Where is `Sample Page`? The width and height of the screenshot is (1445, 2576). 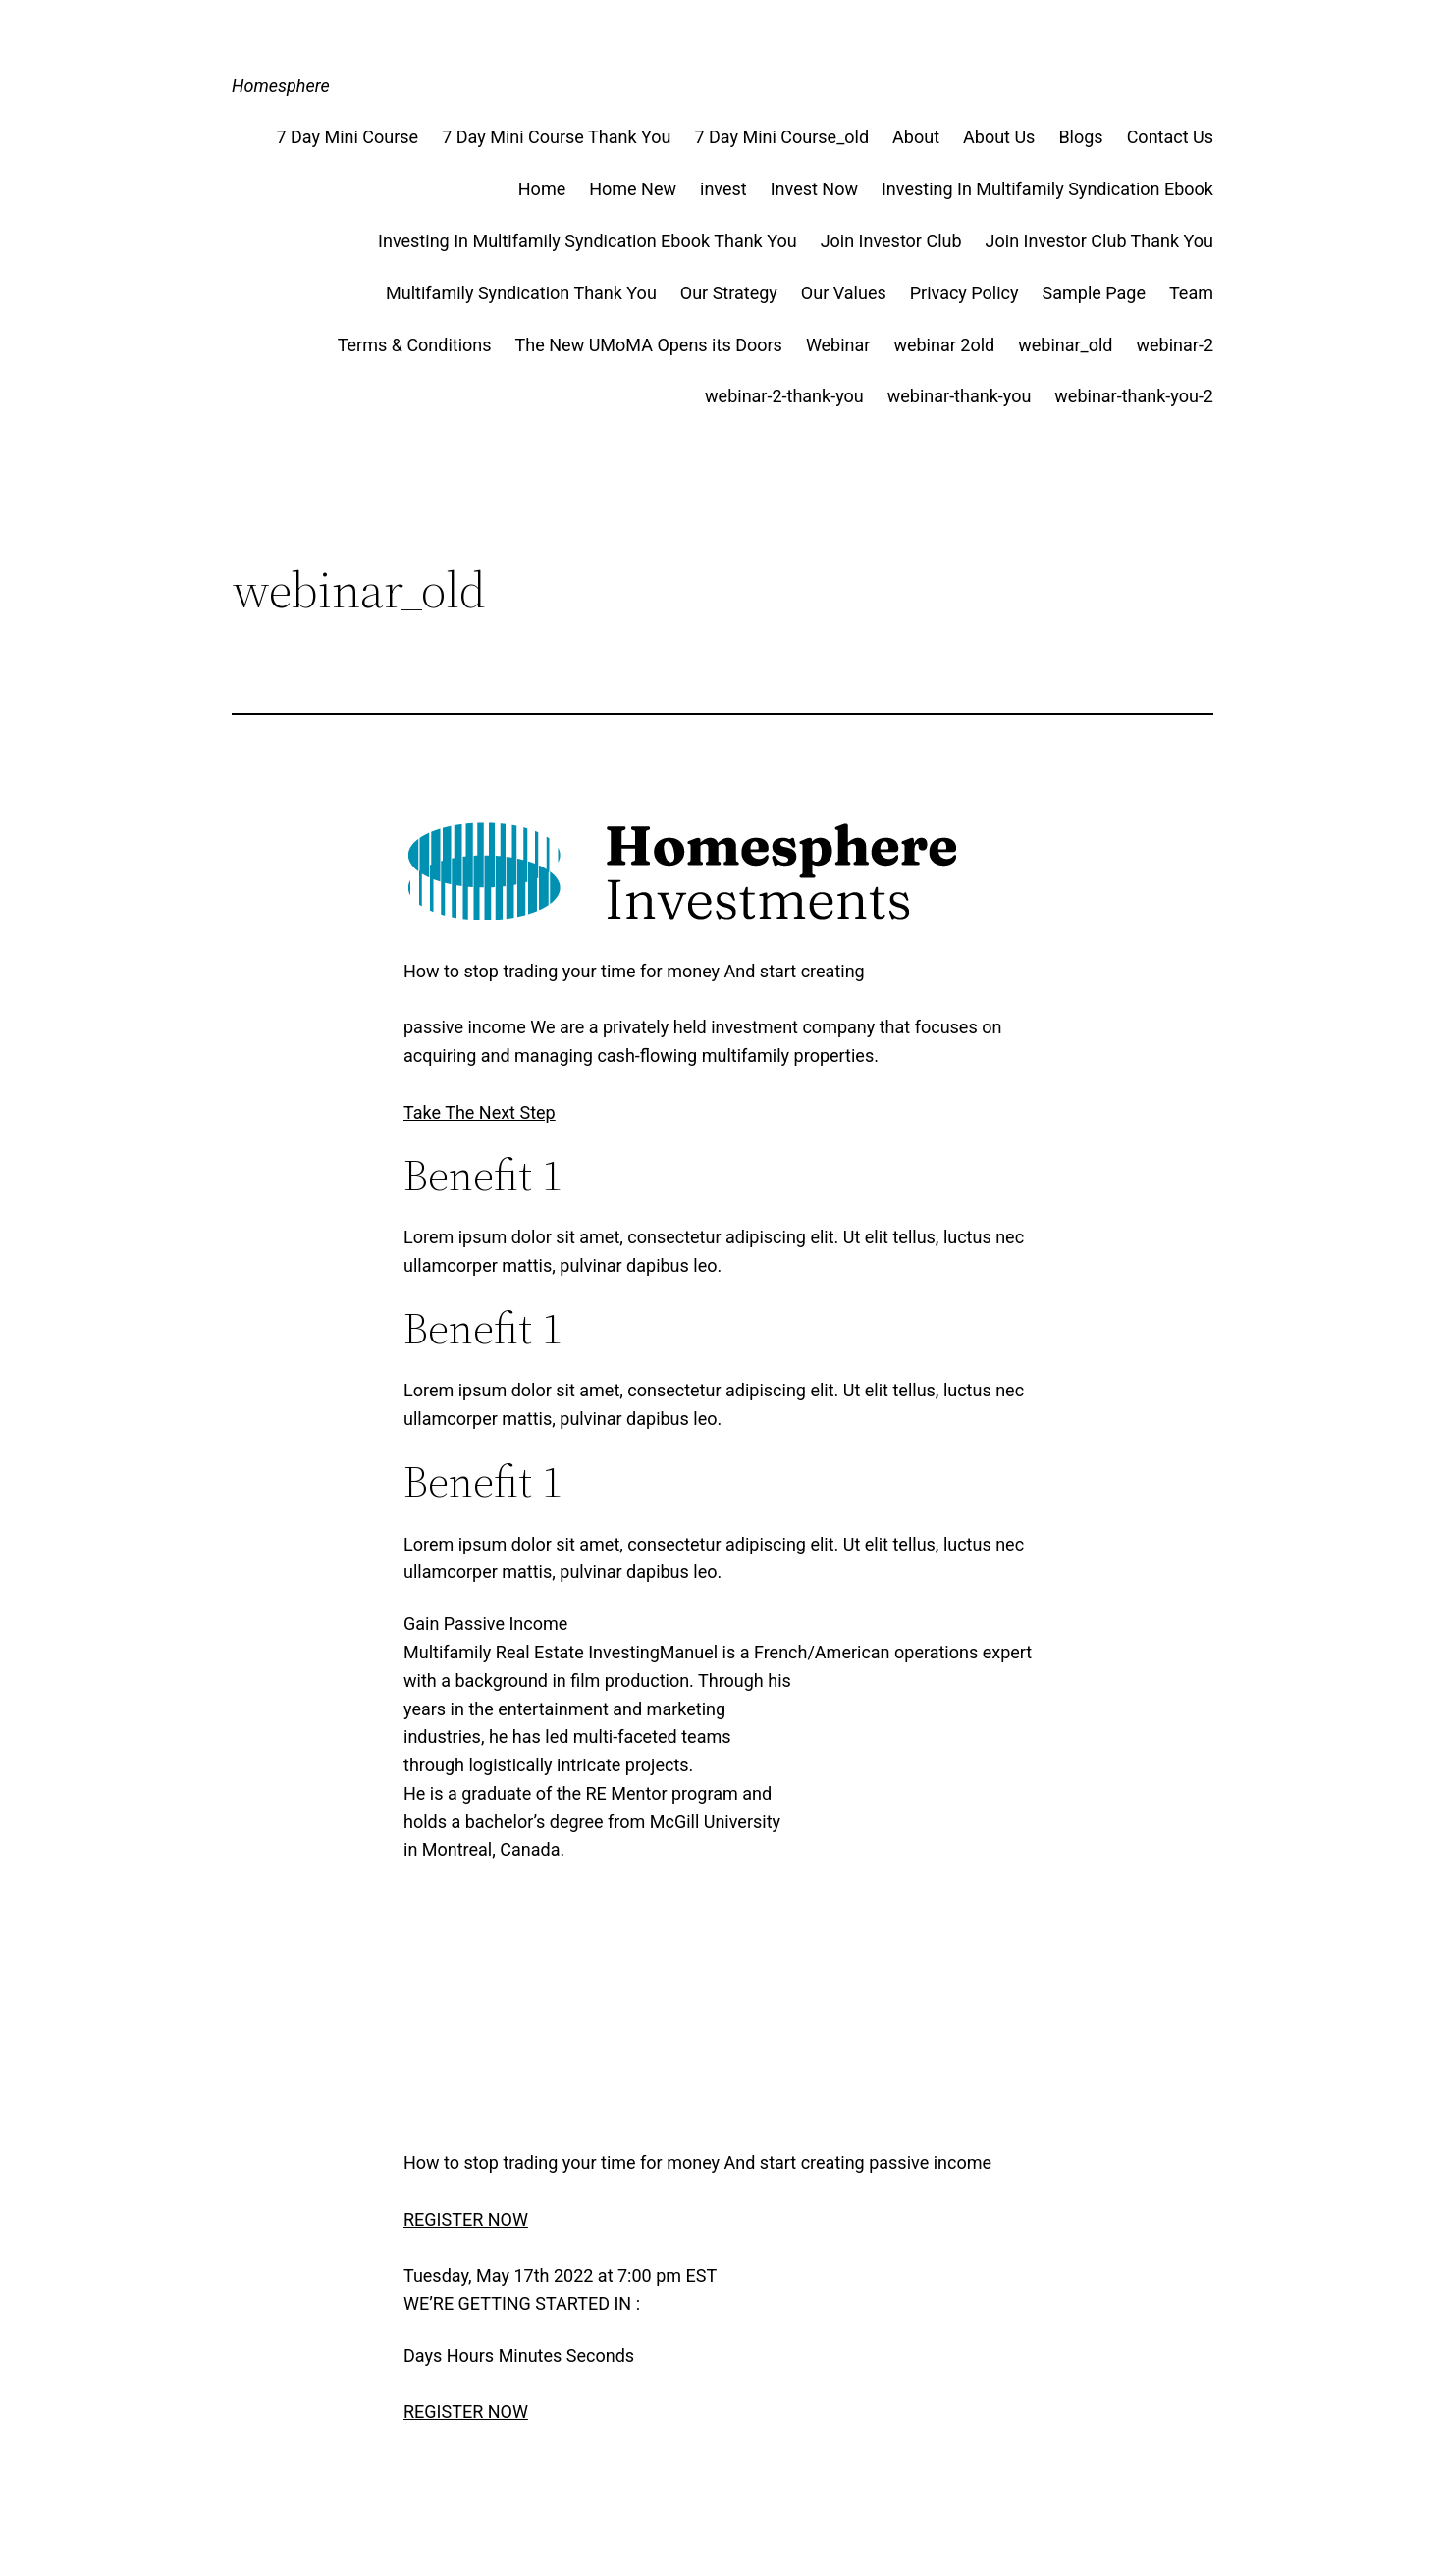 Sample Page is located at coordinates (1094, 293).